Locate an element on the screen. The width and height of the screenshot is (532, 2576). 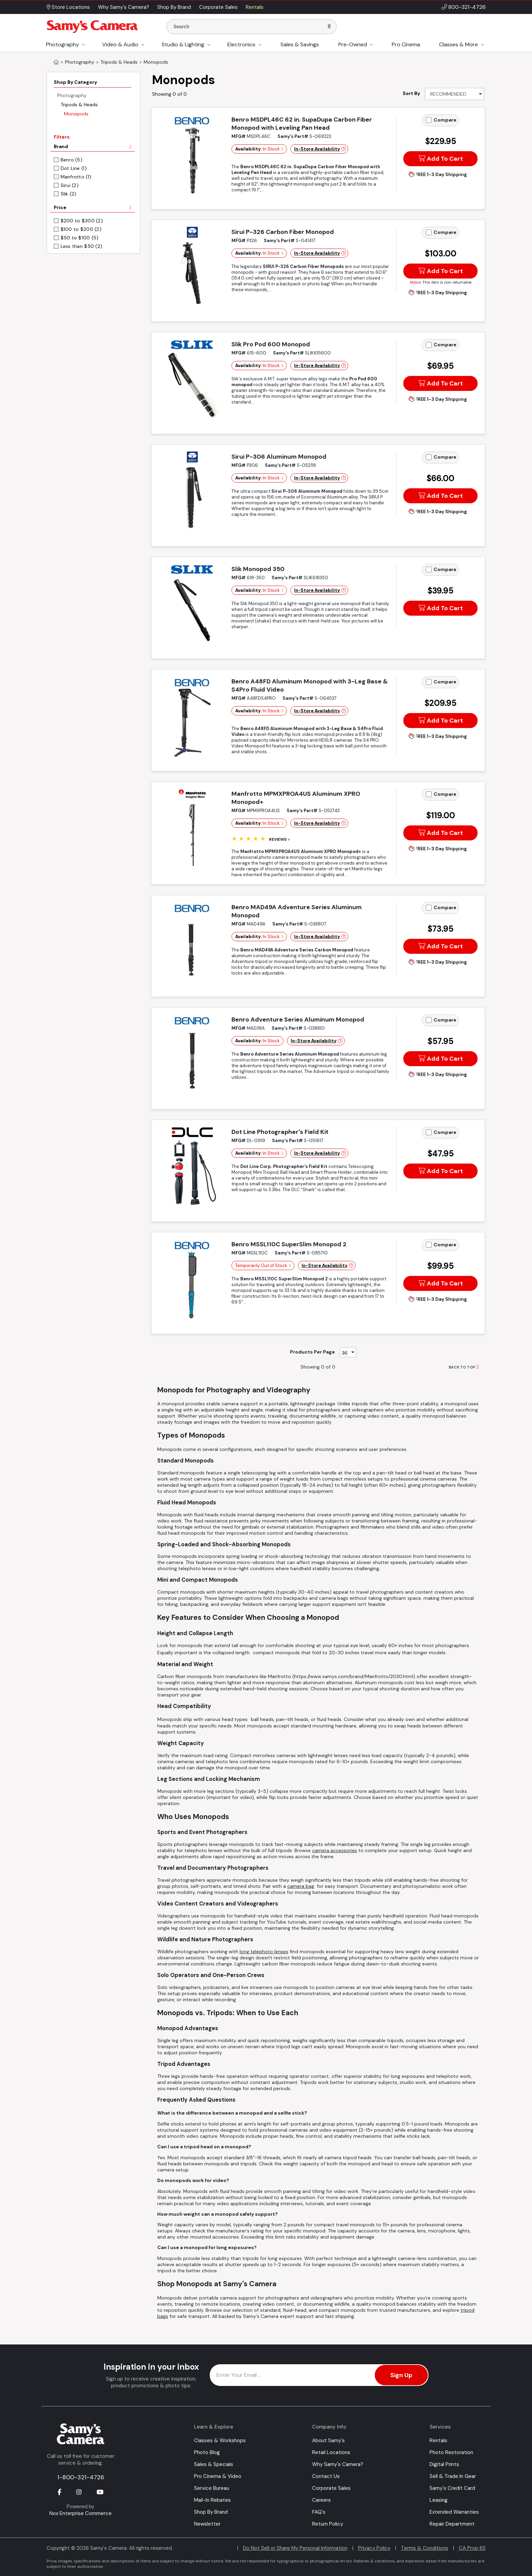
[Enter Email Address] is located at coordinates (319, 2375).